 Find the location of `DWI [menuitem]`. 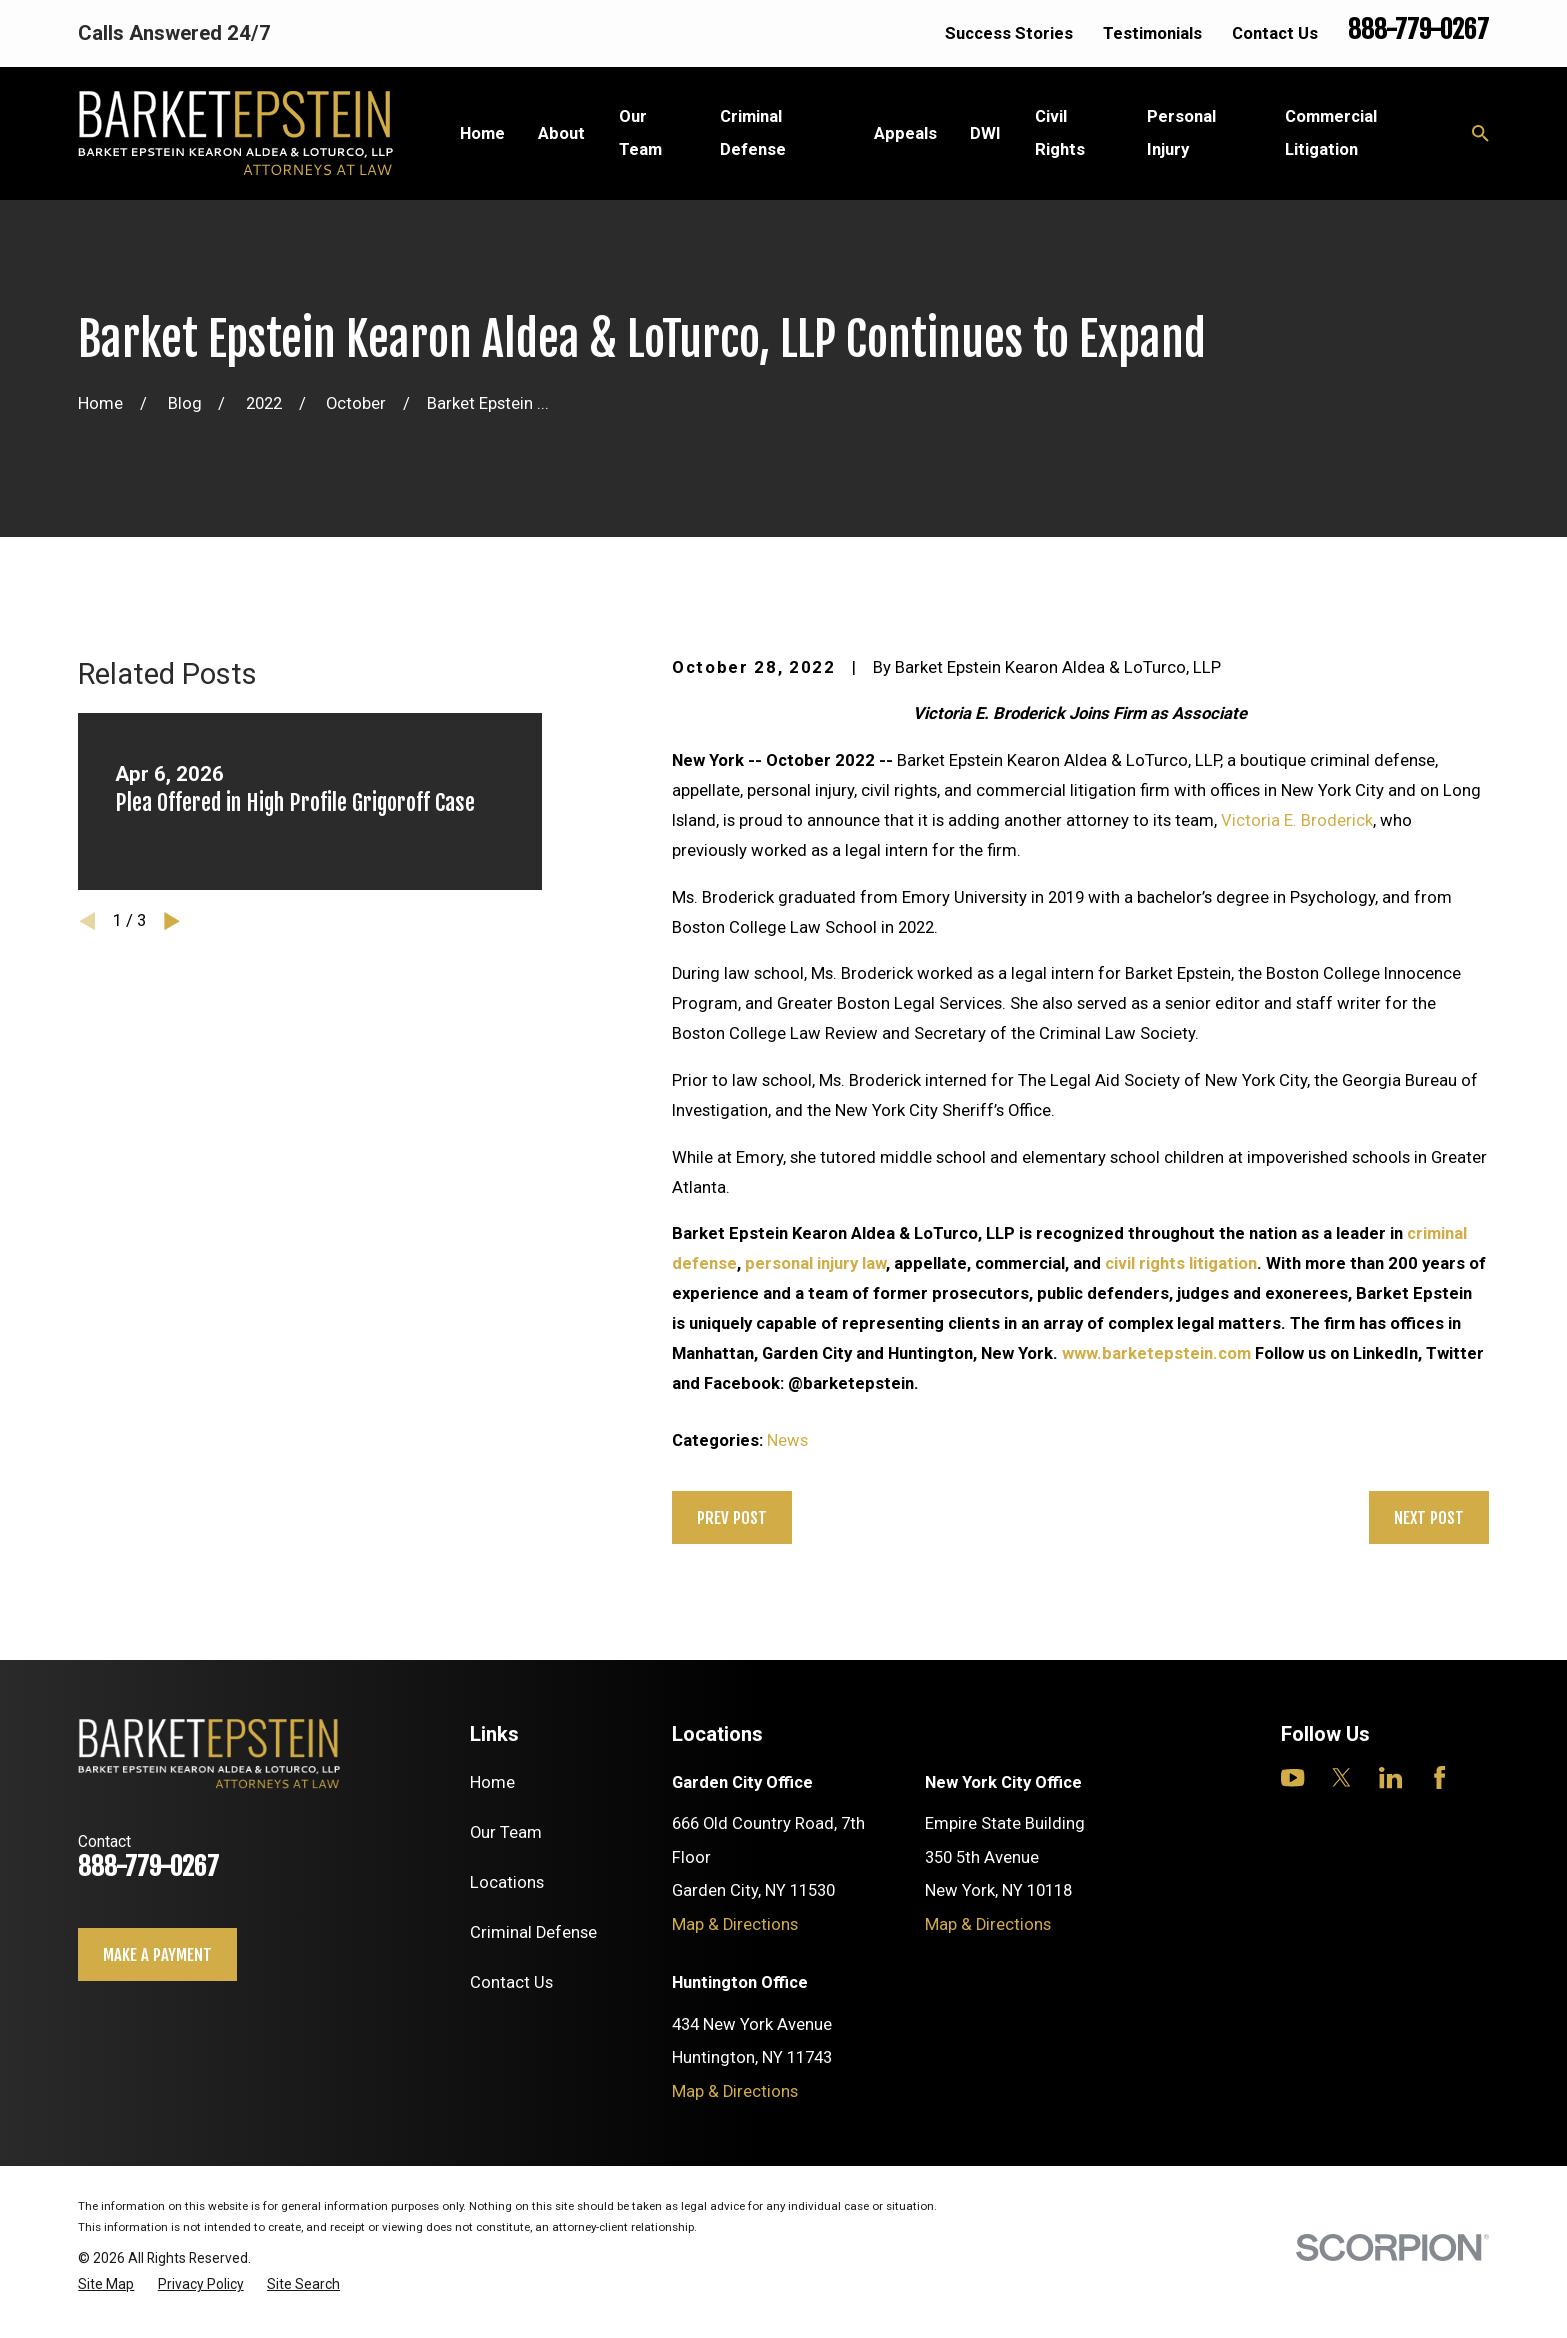

DWI [menuitem] is located at coordinates (985, 133).